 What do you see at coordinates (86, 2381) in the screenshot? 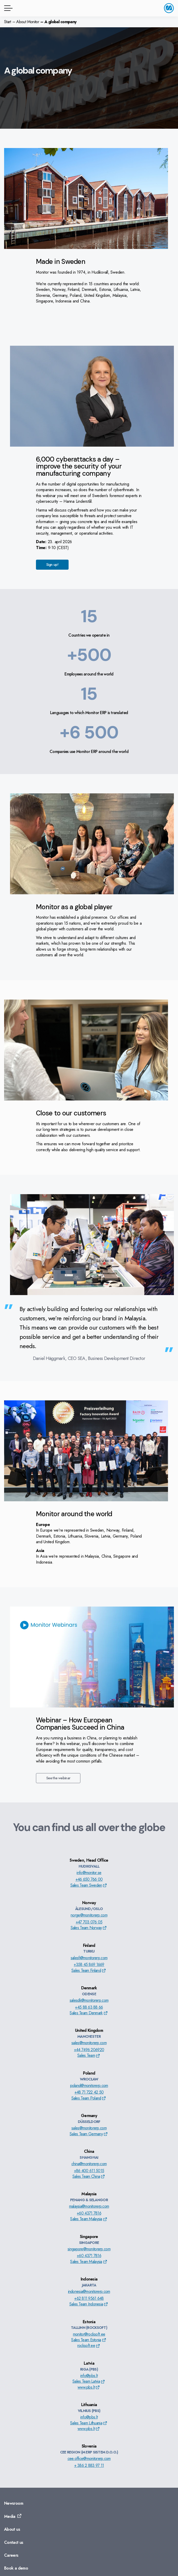
I see `Sales Team Latvia [Go to: Sales Team Latvia]` at bounding box center [86, 2381].